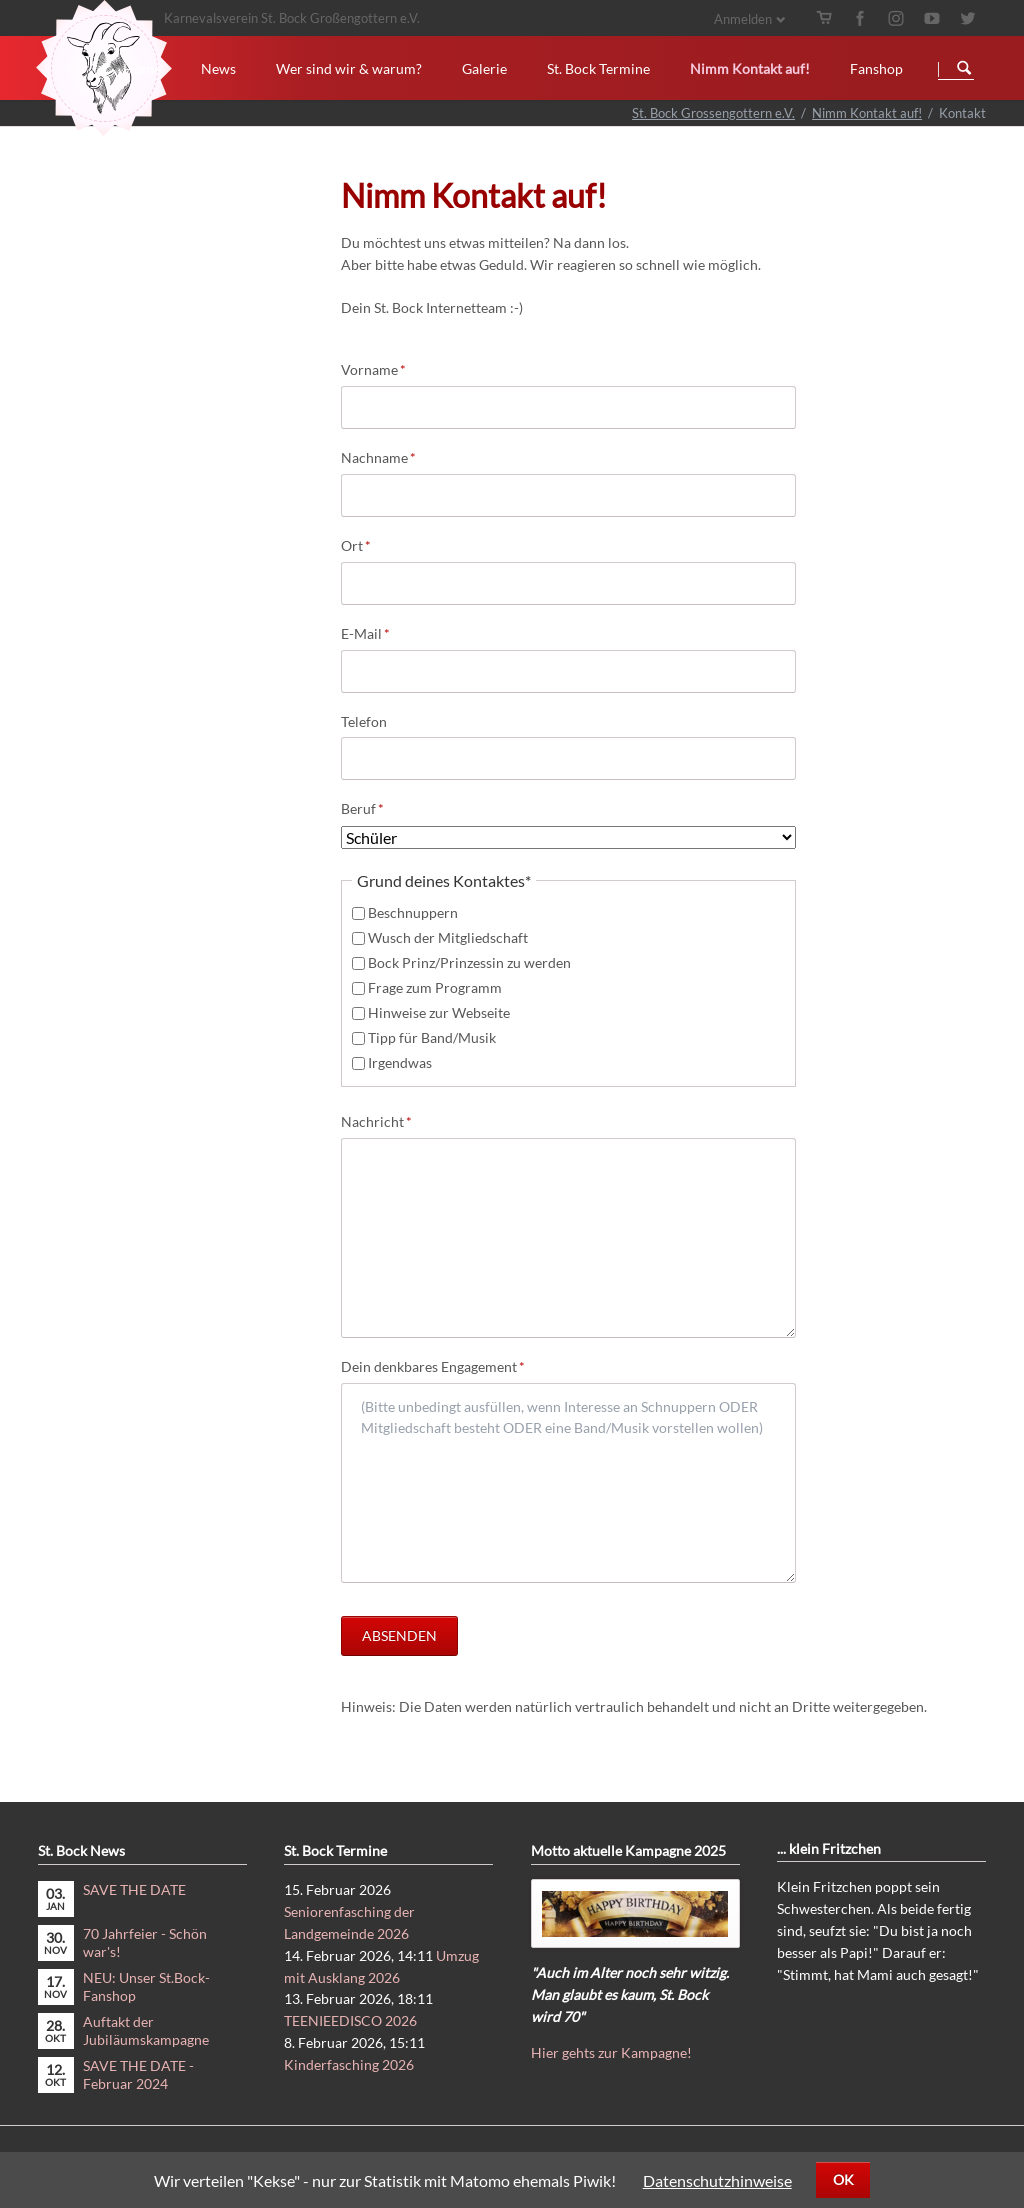  I want to click on Anmelden, so click(743, 19).